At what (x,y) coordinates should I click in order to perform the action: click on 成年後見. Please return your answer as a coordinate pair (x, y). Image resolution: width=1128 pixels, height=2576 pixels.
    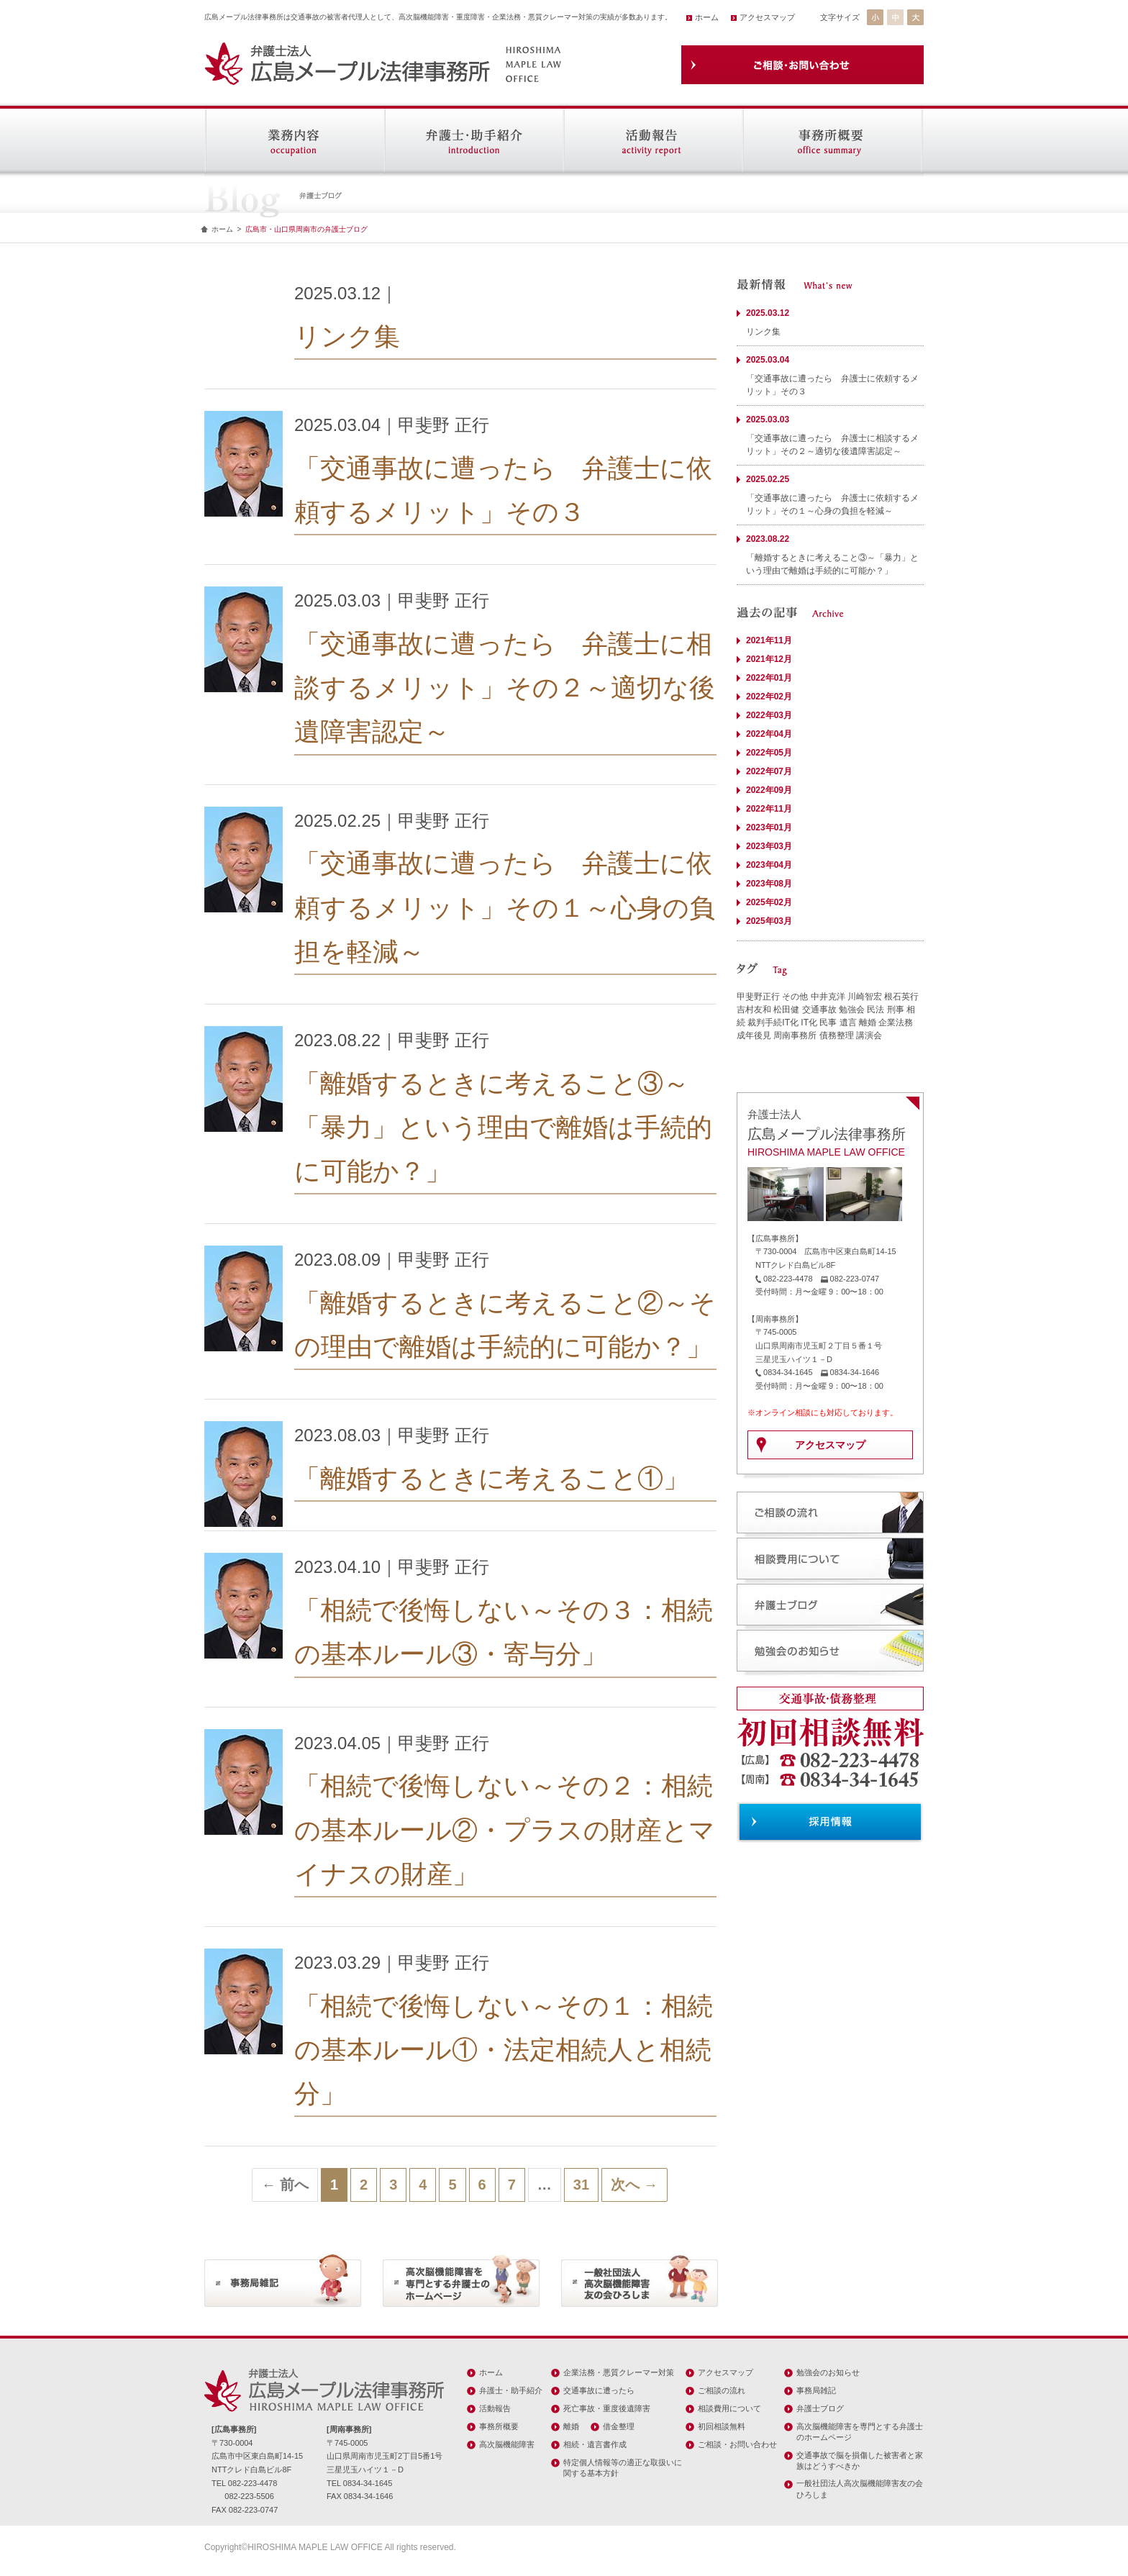
    Looking at the image, I should click on (754, 1035).